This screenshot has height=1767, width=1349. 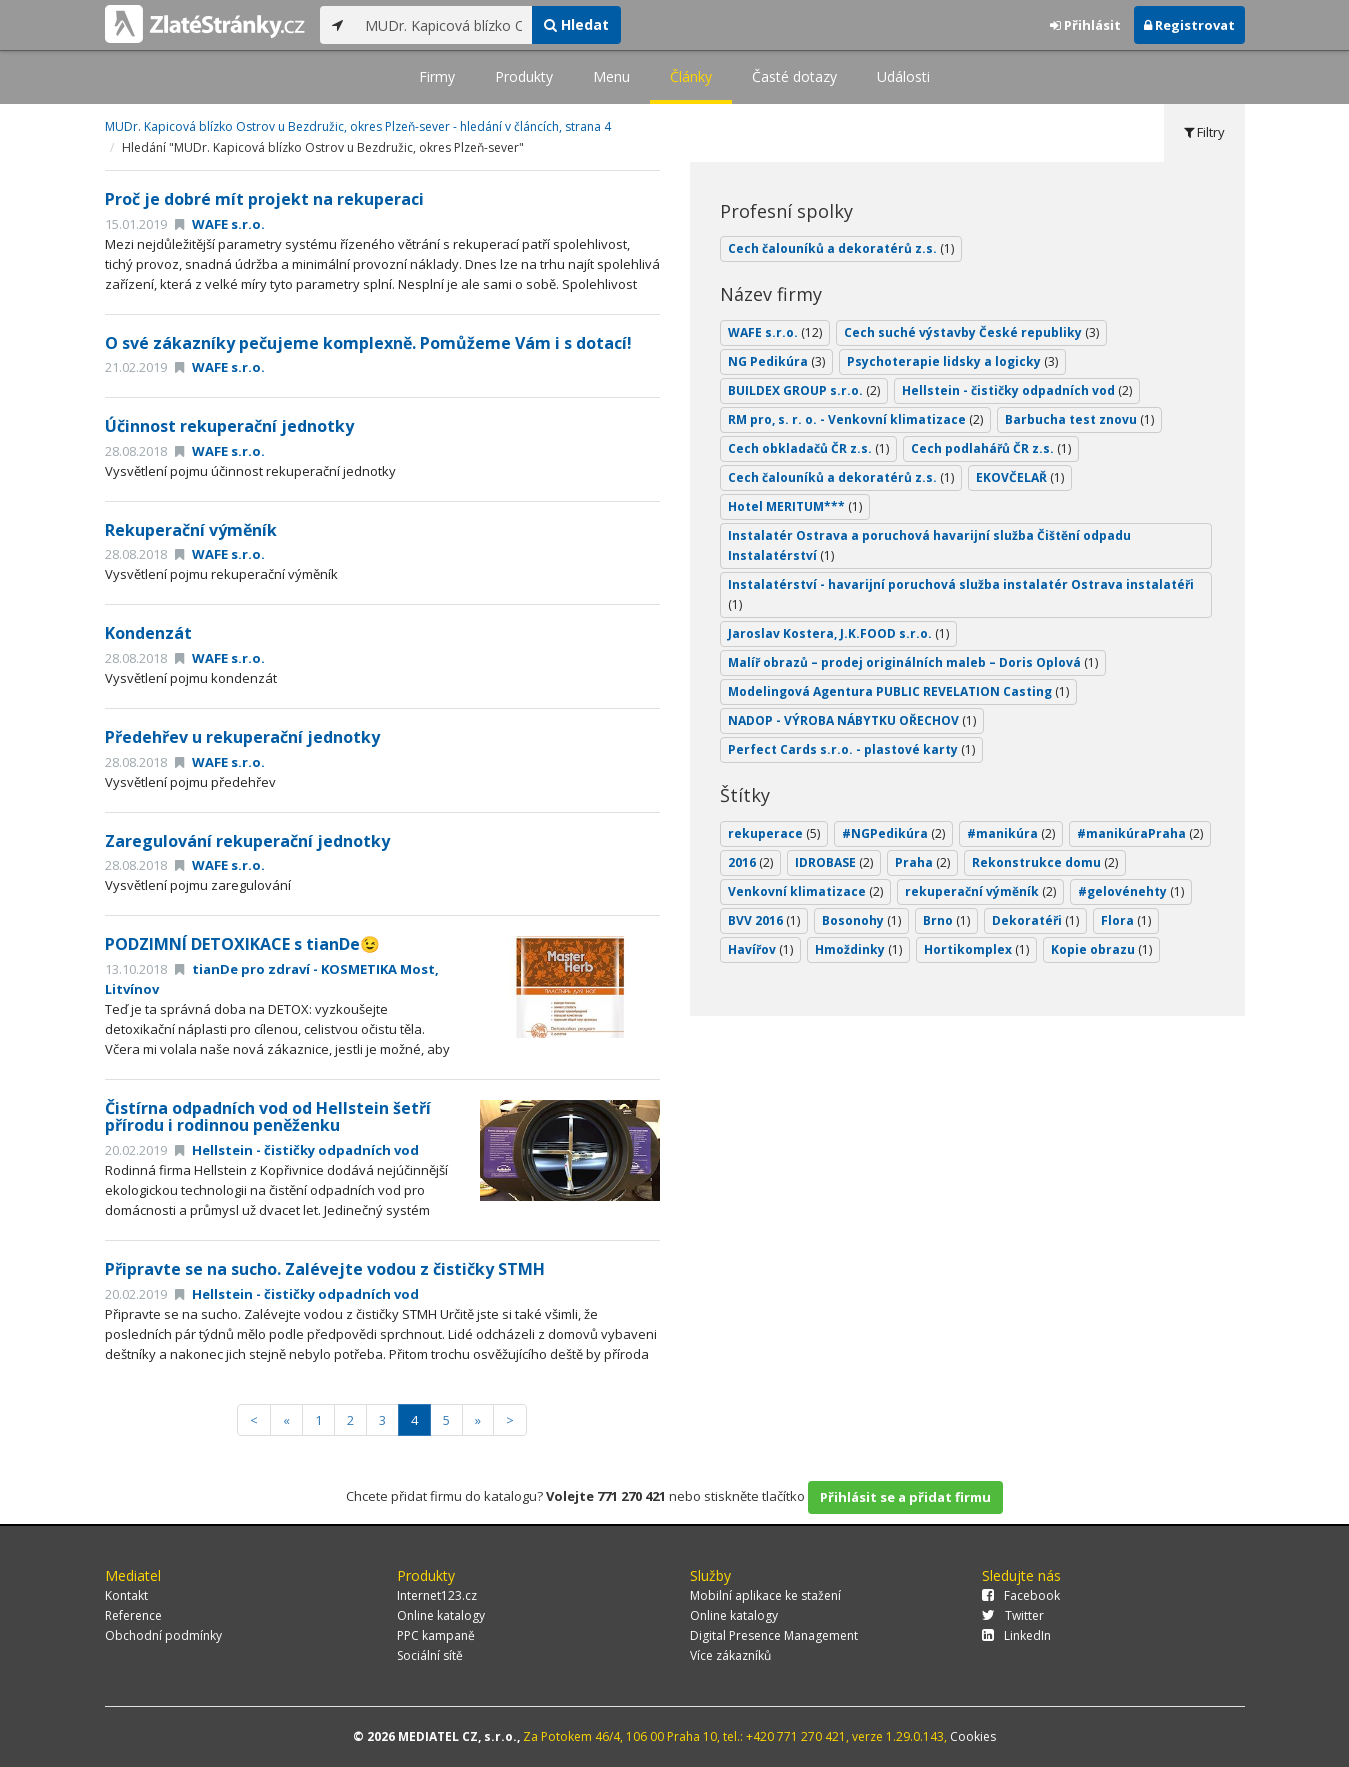 What do you see at coordinates (220, 224) in the screenshot?
I see `WAFE s.r.o.` at bounding box center [220, 224].